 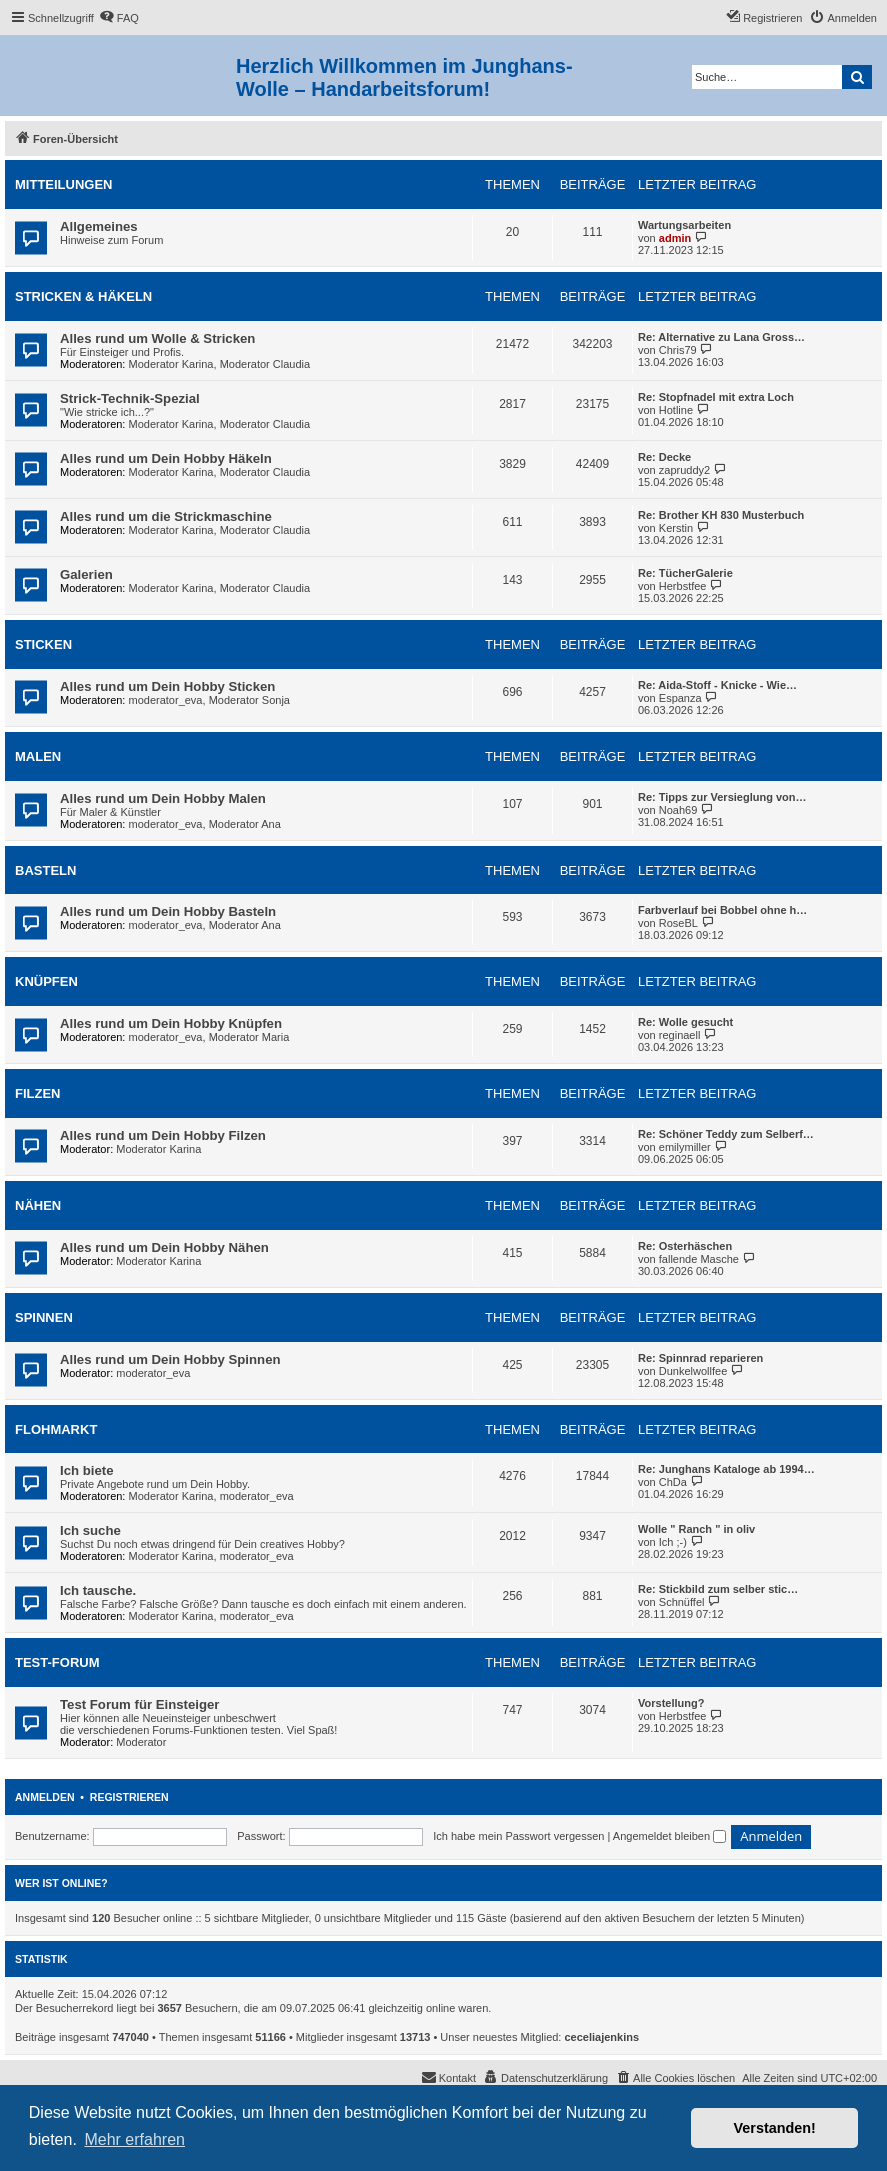 I want to click on Anmelden, so click(x=45, y=1797).